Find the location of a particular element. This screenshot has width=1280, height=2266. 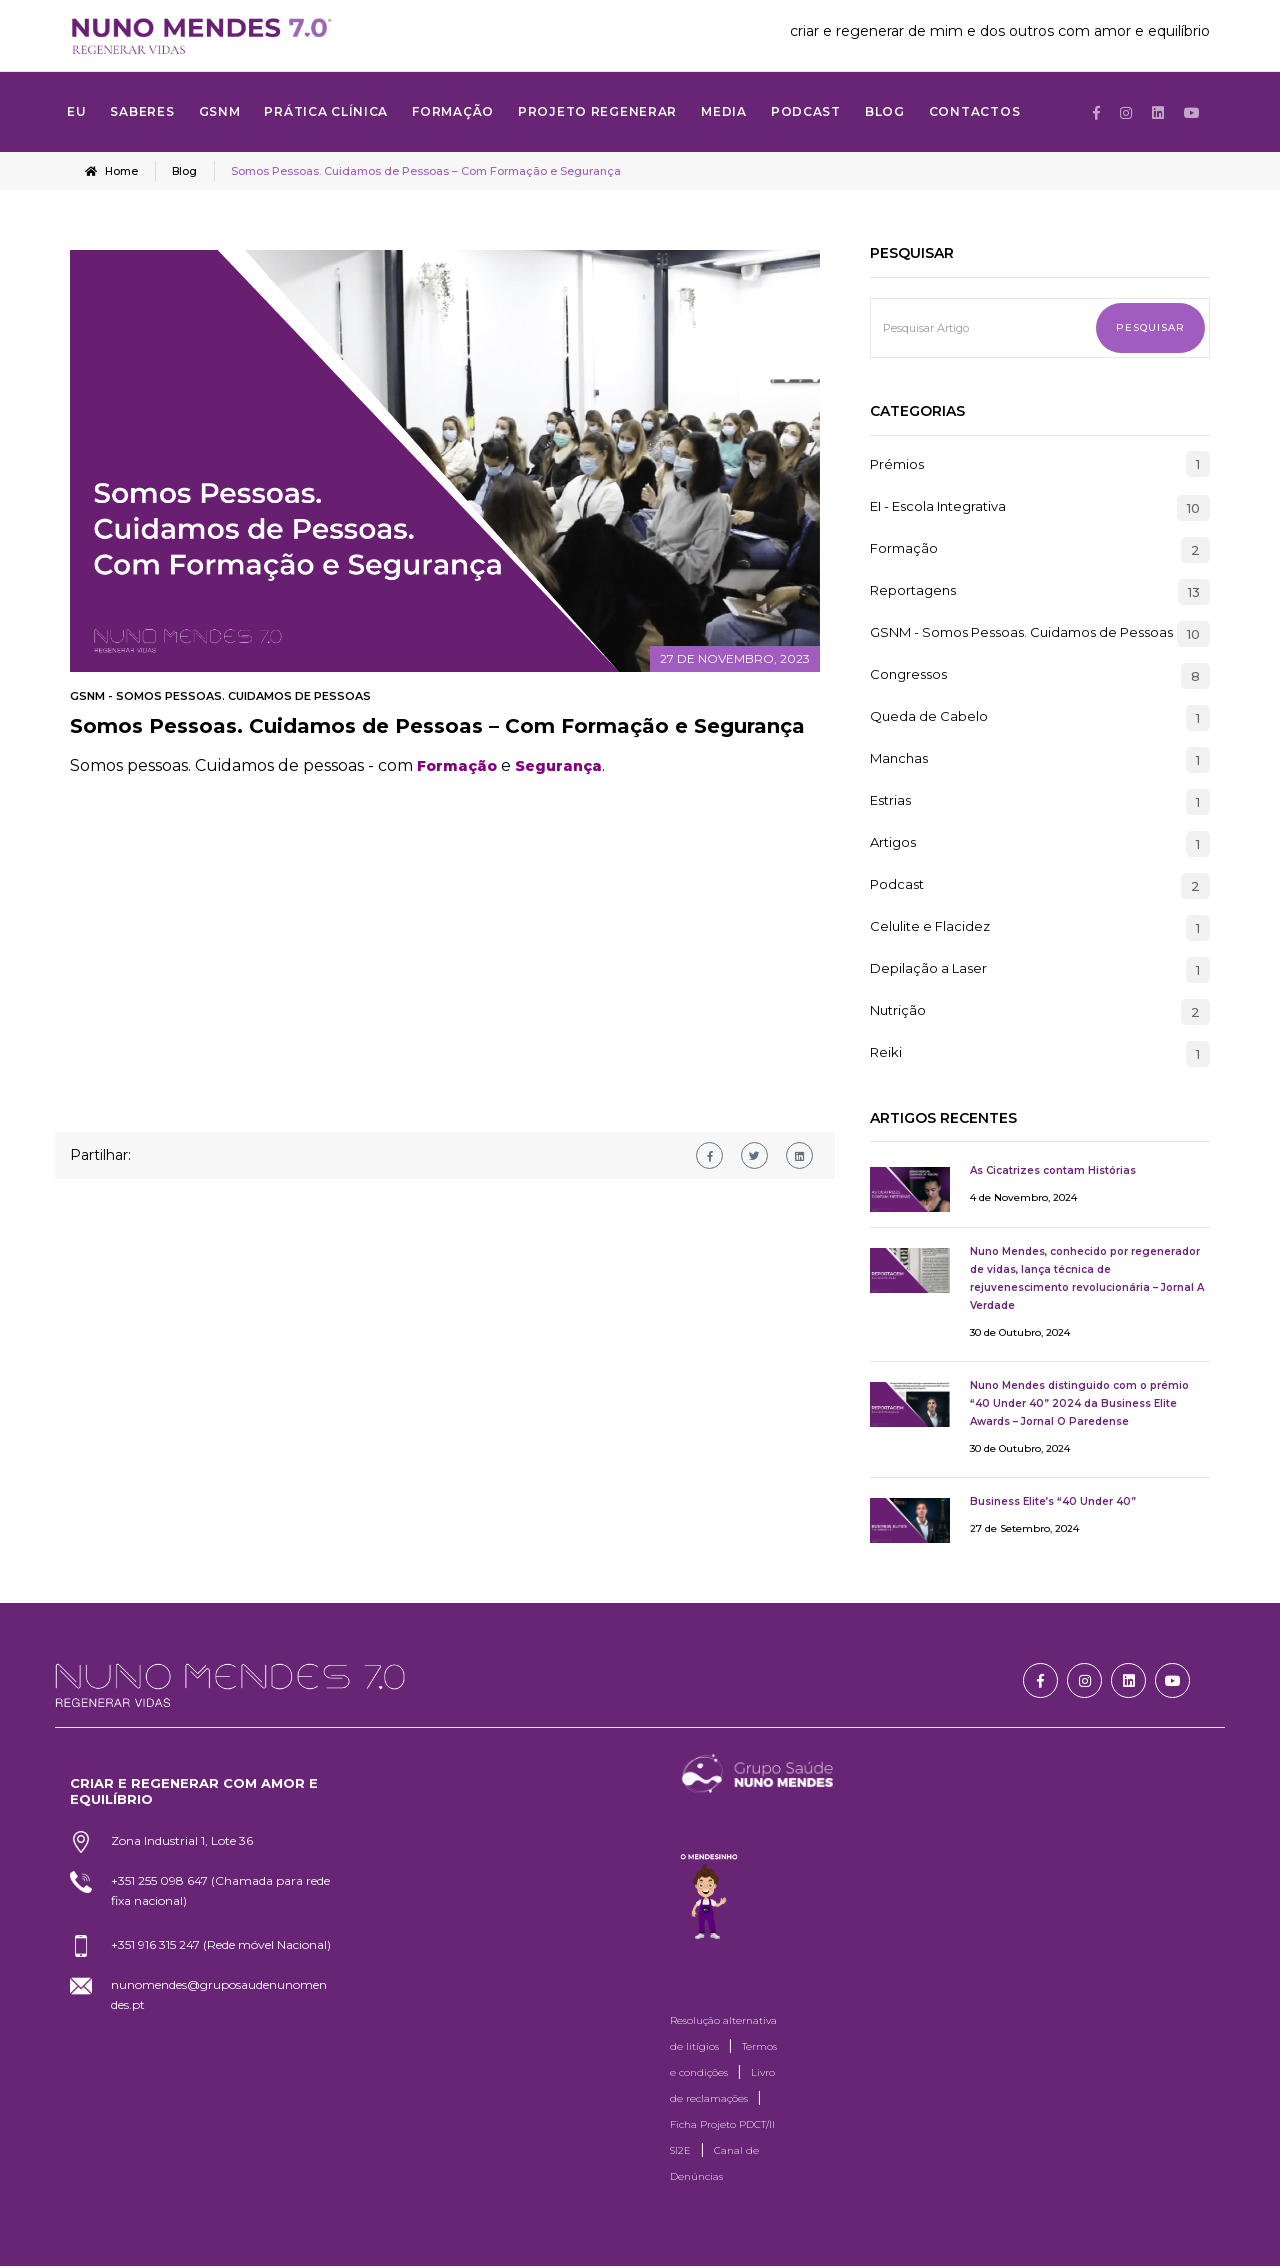

EI - Escola Integrativa is located at coordinates (938, 506).